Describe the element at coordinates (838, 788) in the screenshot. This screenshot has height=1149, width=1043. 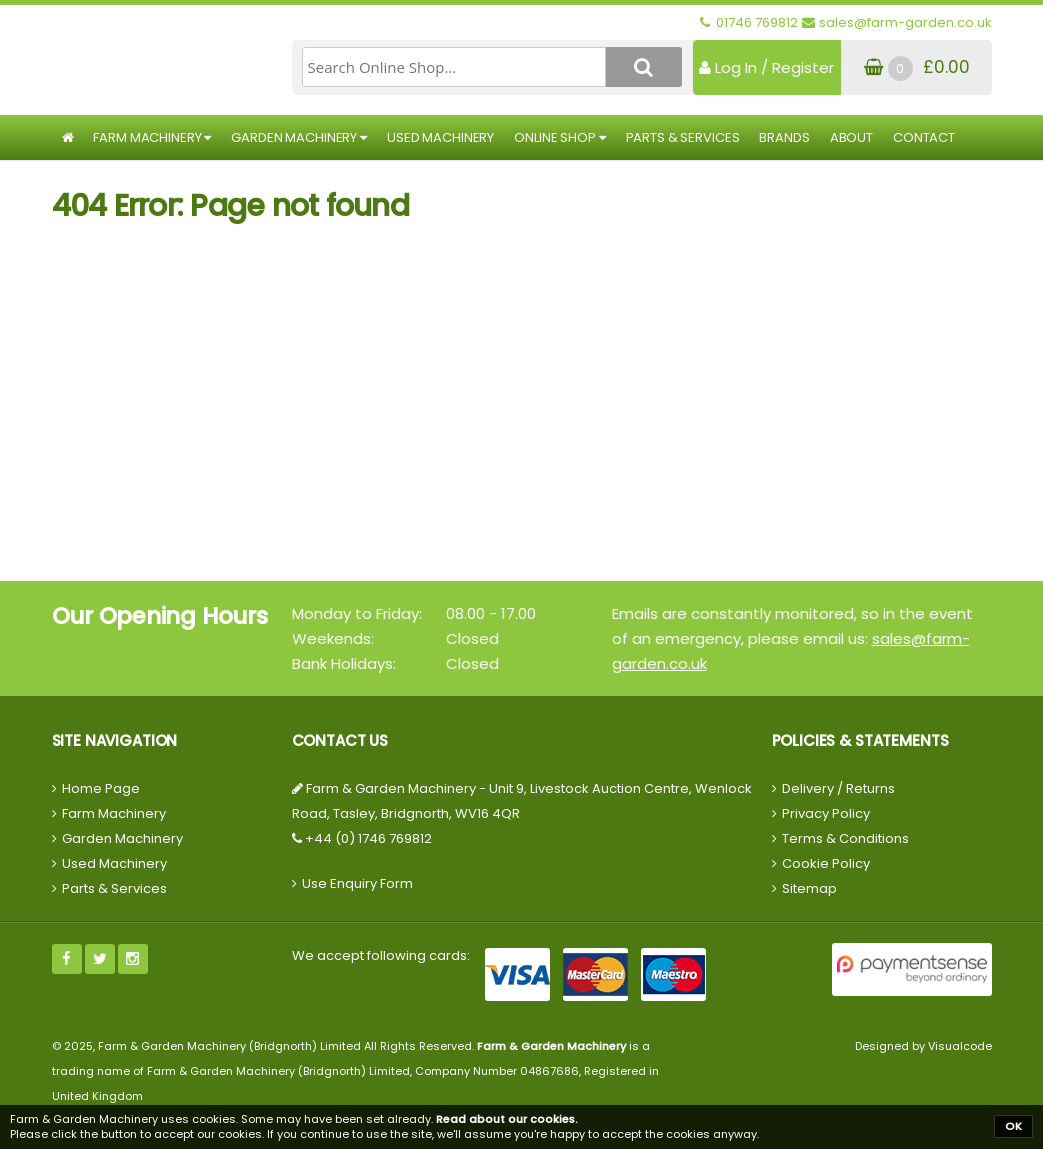
I see `Delivery / Returns` at that location.